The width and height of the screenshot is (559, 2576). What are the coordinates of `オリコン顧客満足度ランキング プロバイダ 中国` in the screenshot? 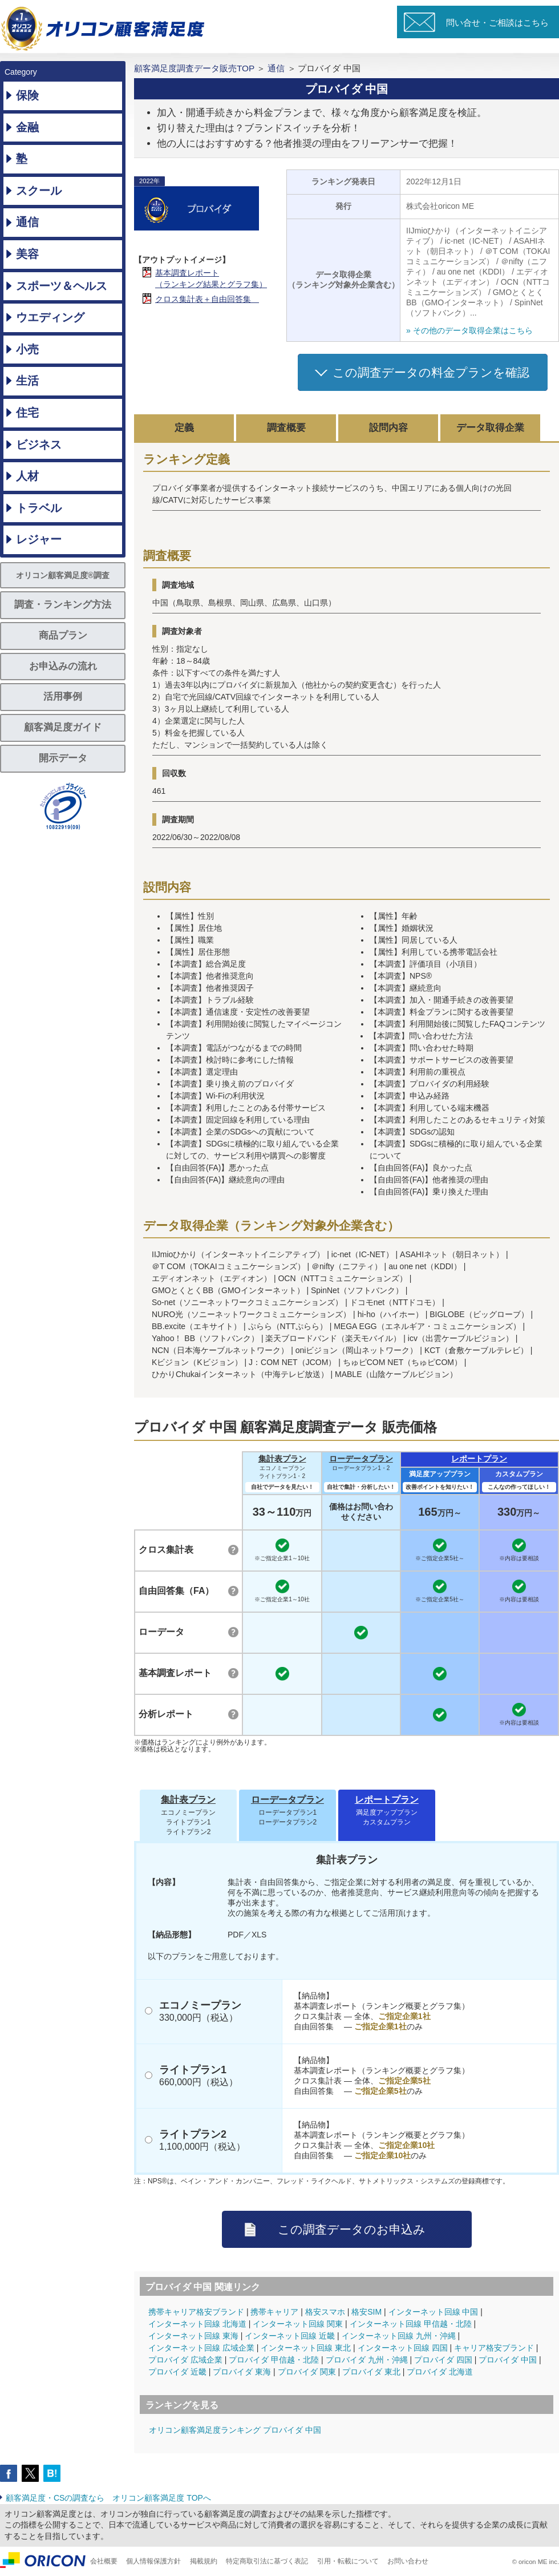 It's located at (235, 2429).